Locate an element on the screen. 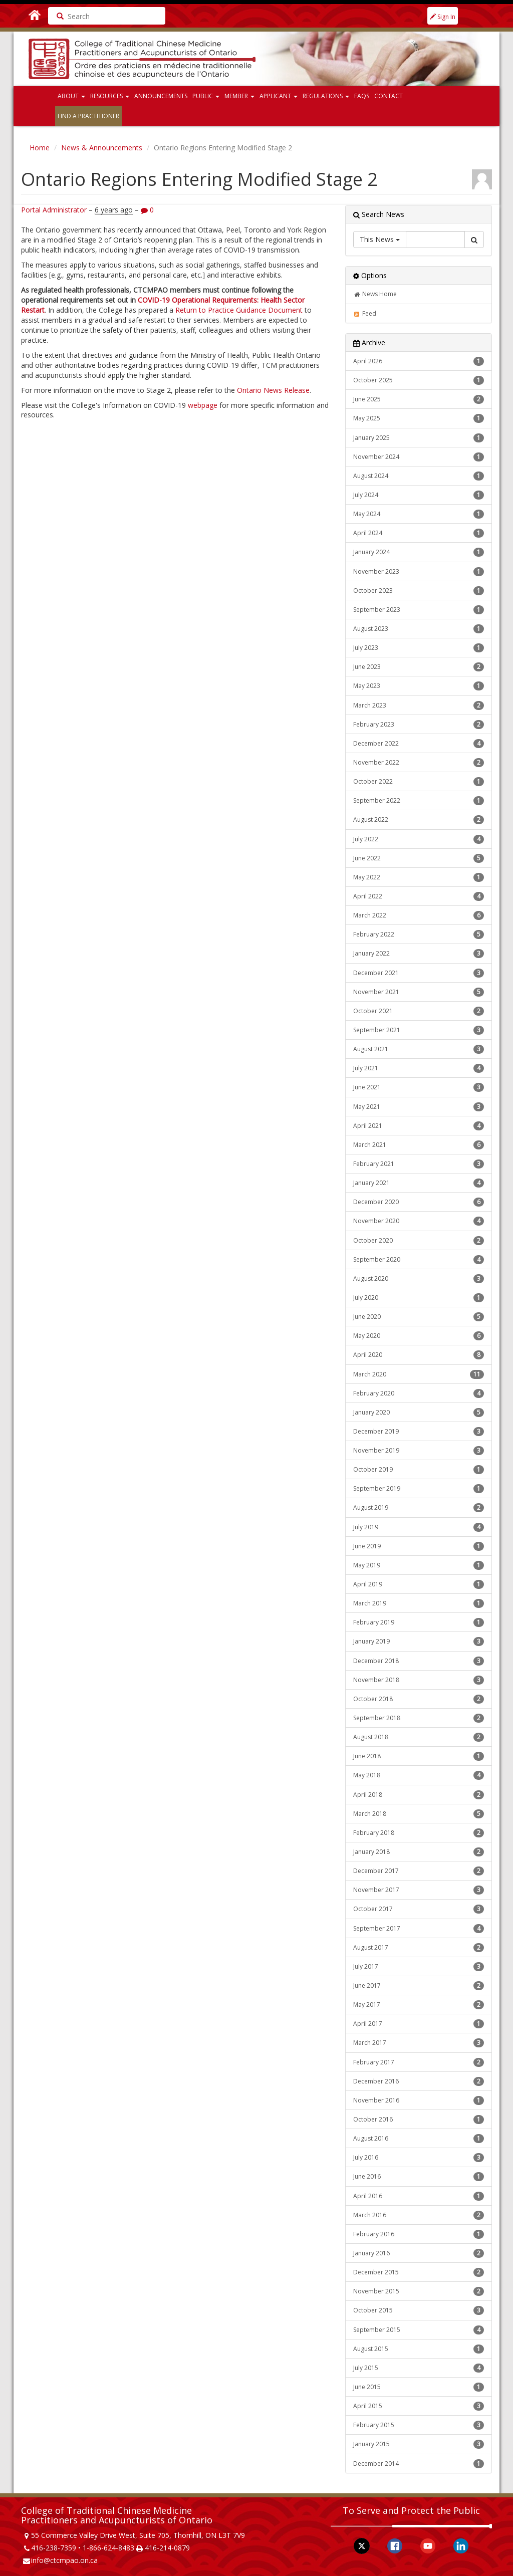 This screenshot has width=513, height=2576. December 2020 is located at coordinates (418, 1202).